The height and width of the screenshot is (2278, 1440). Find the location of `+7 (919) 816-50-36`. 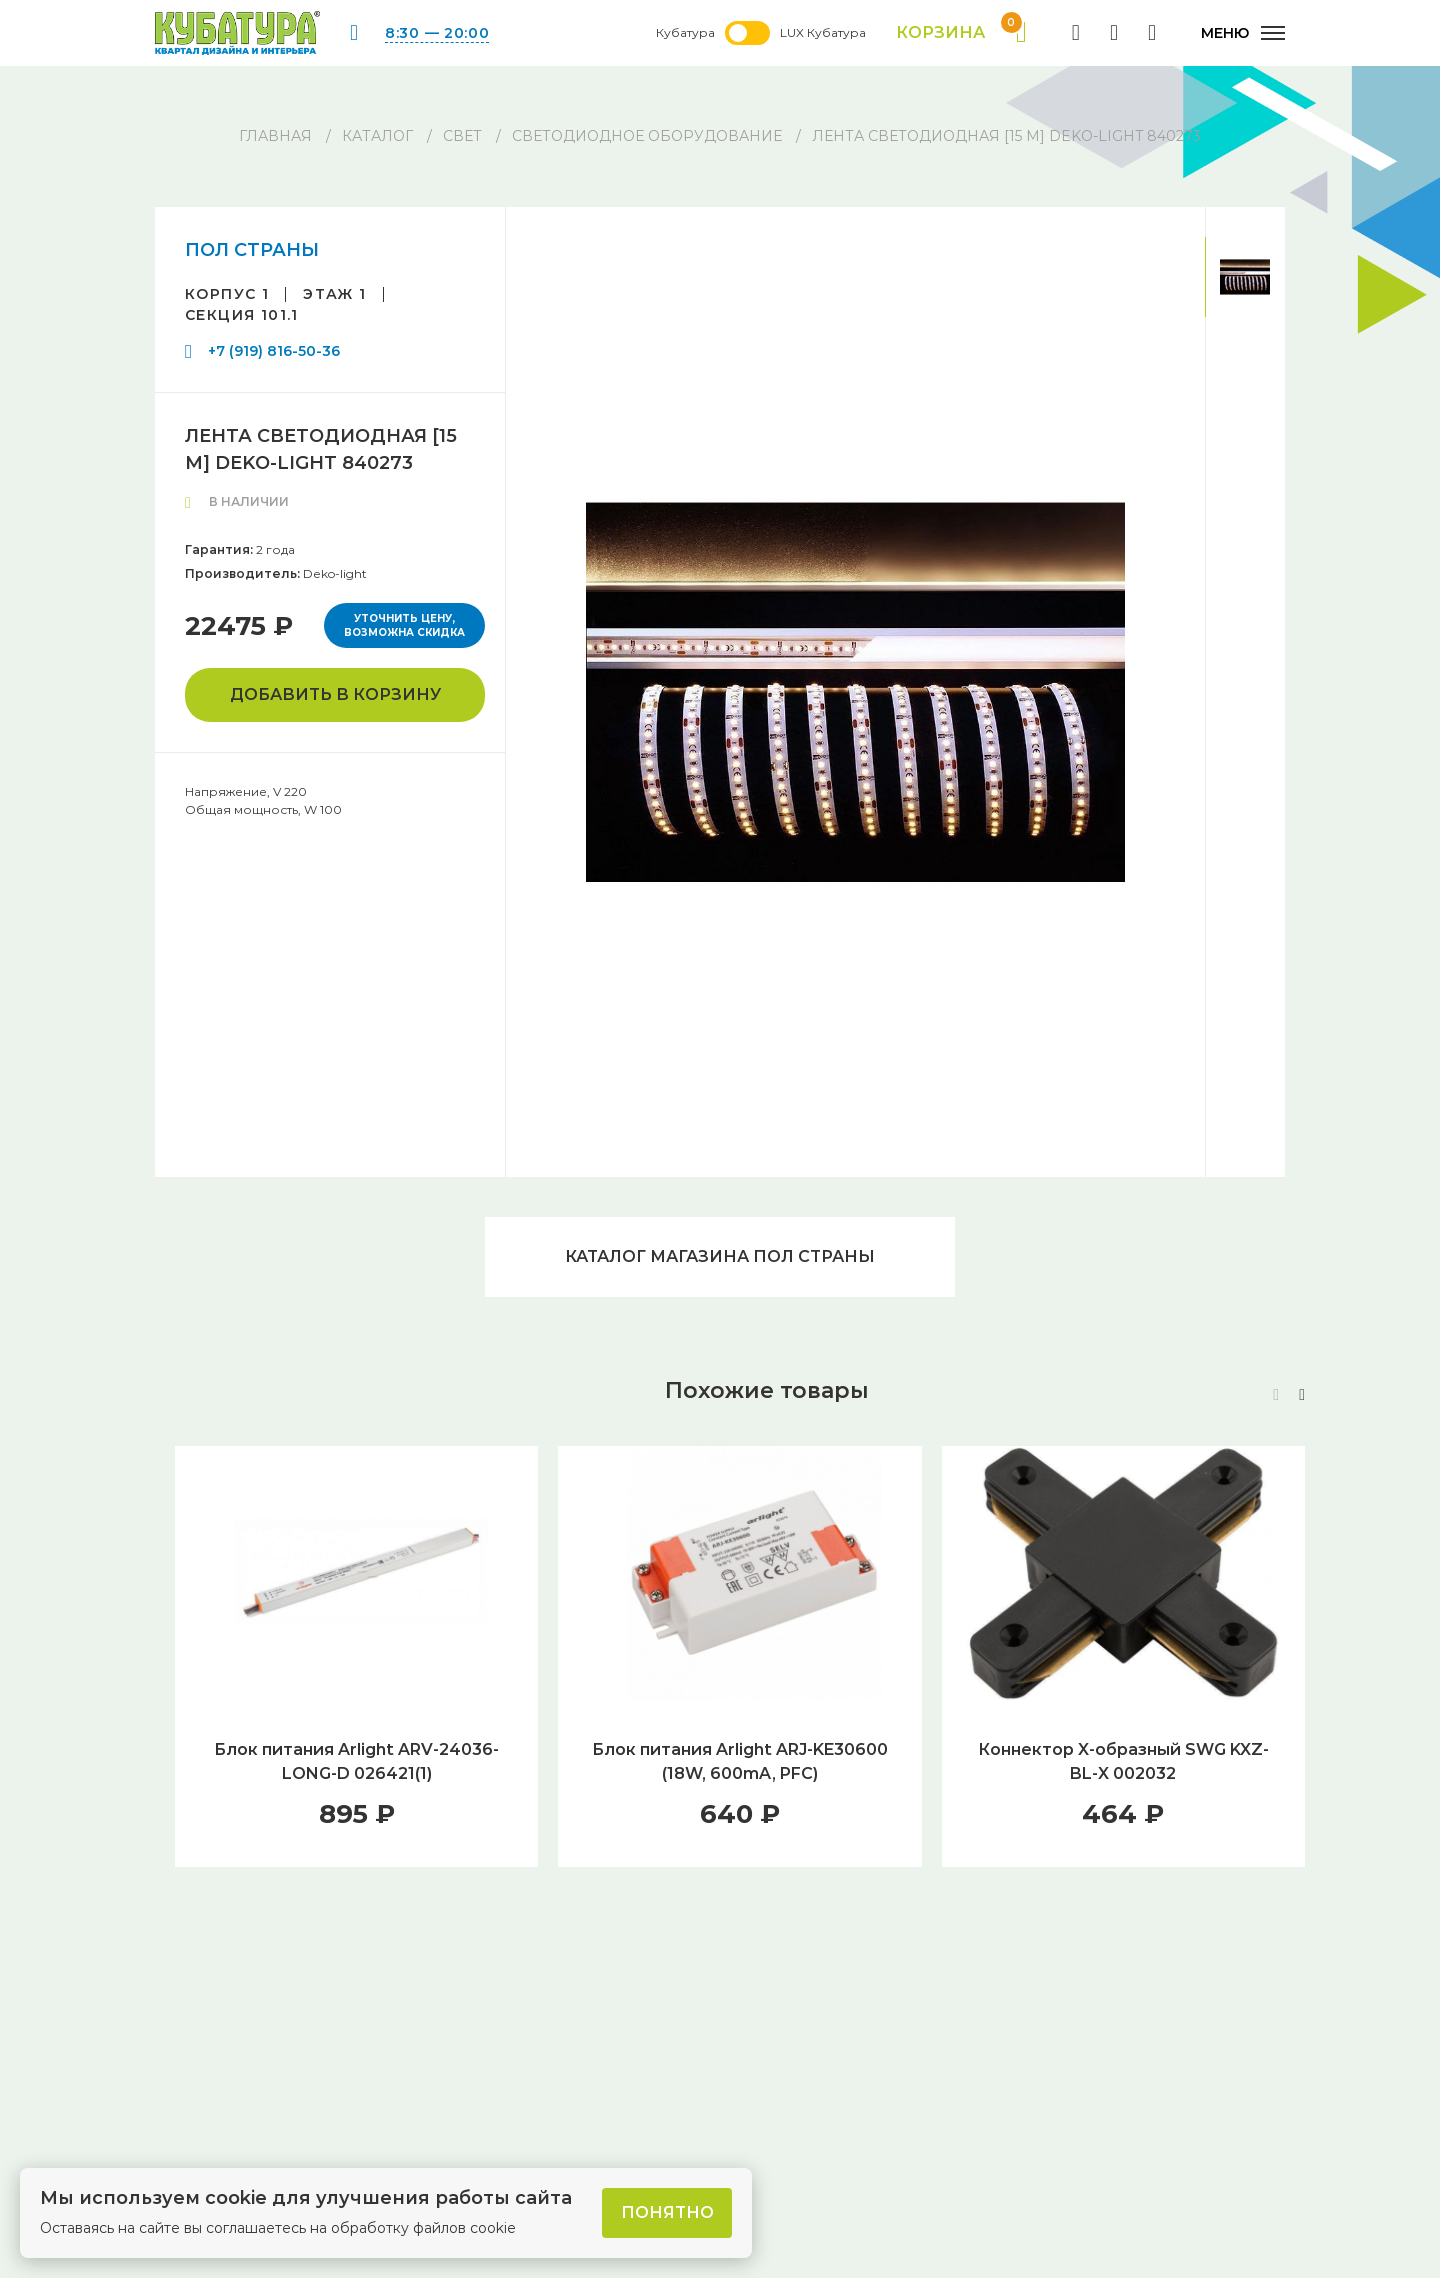

+7 (919) 816-50-36 is located at coordinates (274, 351).